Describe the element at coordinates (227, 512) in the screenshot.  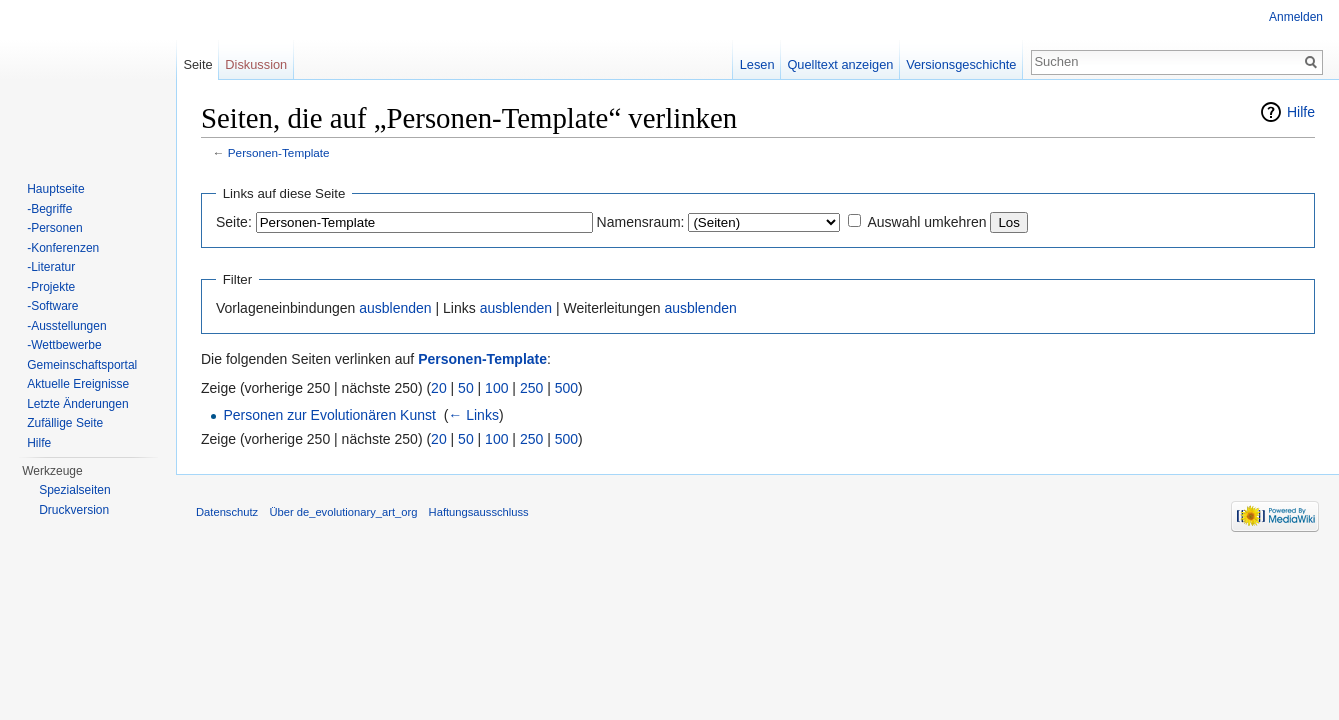
I see `Datenschutz` at that location.